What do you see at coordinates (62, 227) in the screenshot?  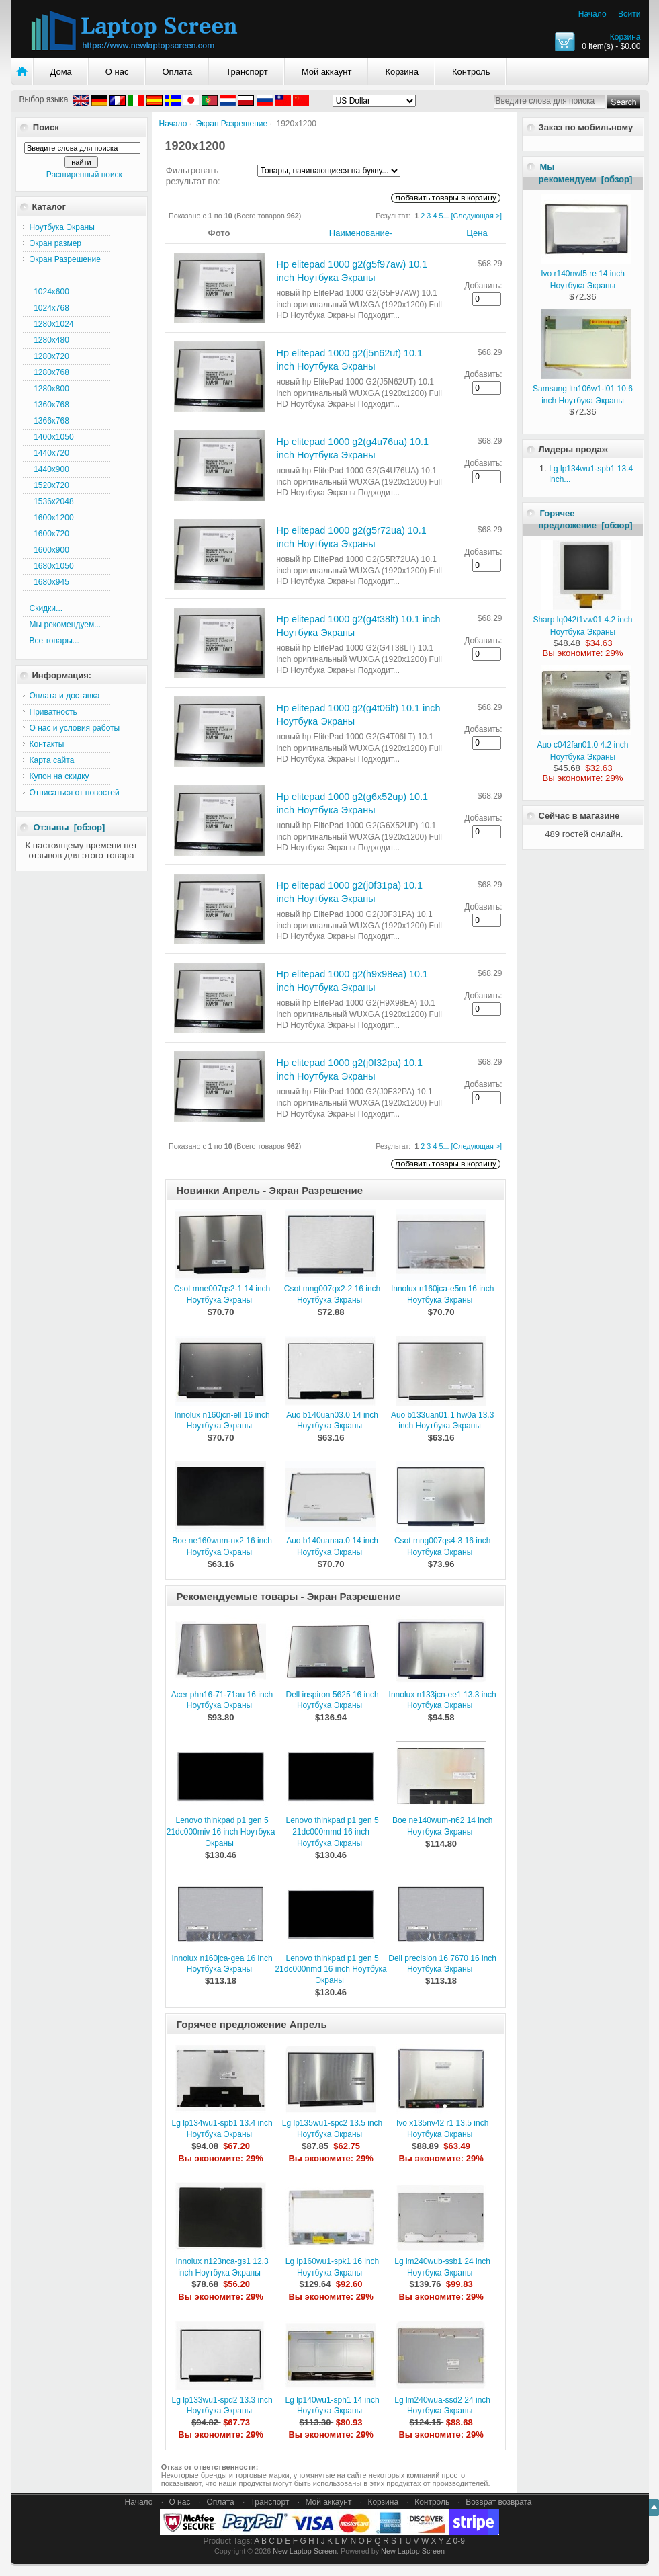 I see `Ноутбука Экраны` at bounding box center [62, 227].